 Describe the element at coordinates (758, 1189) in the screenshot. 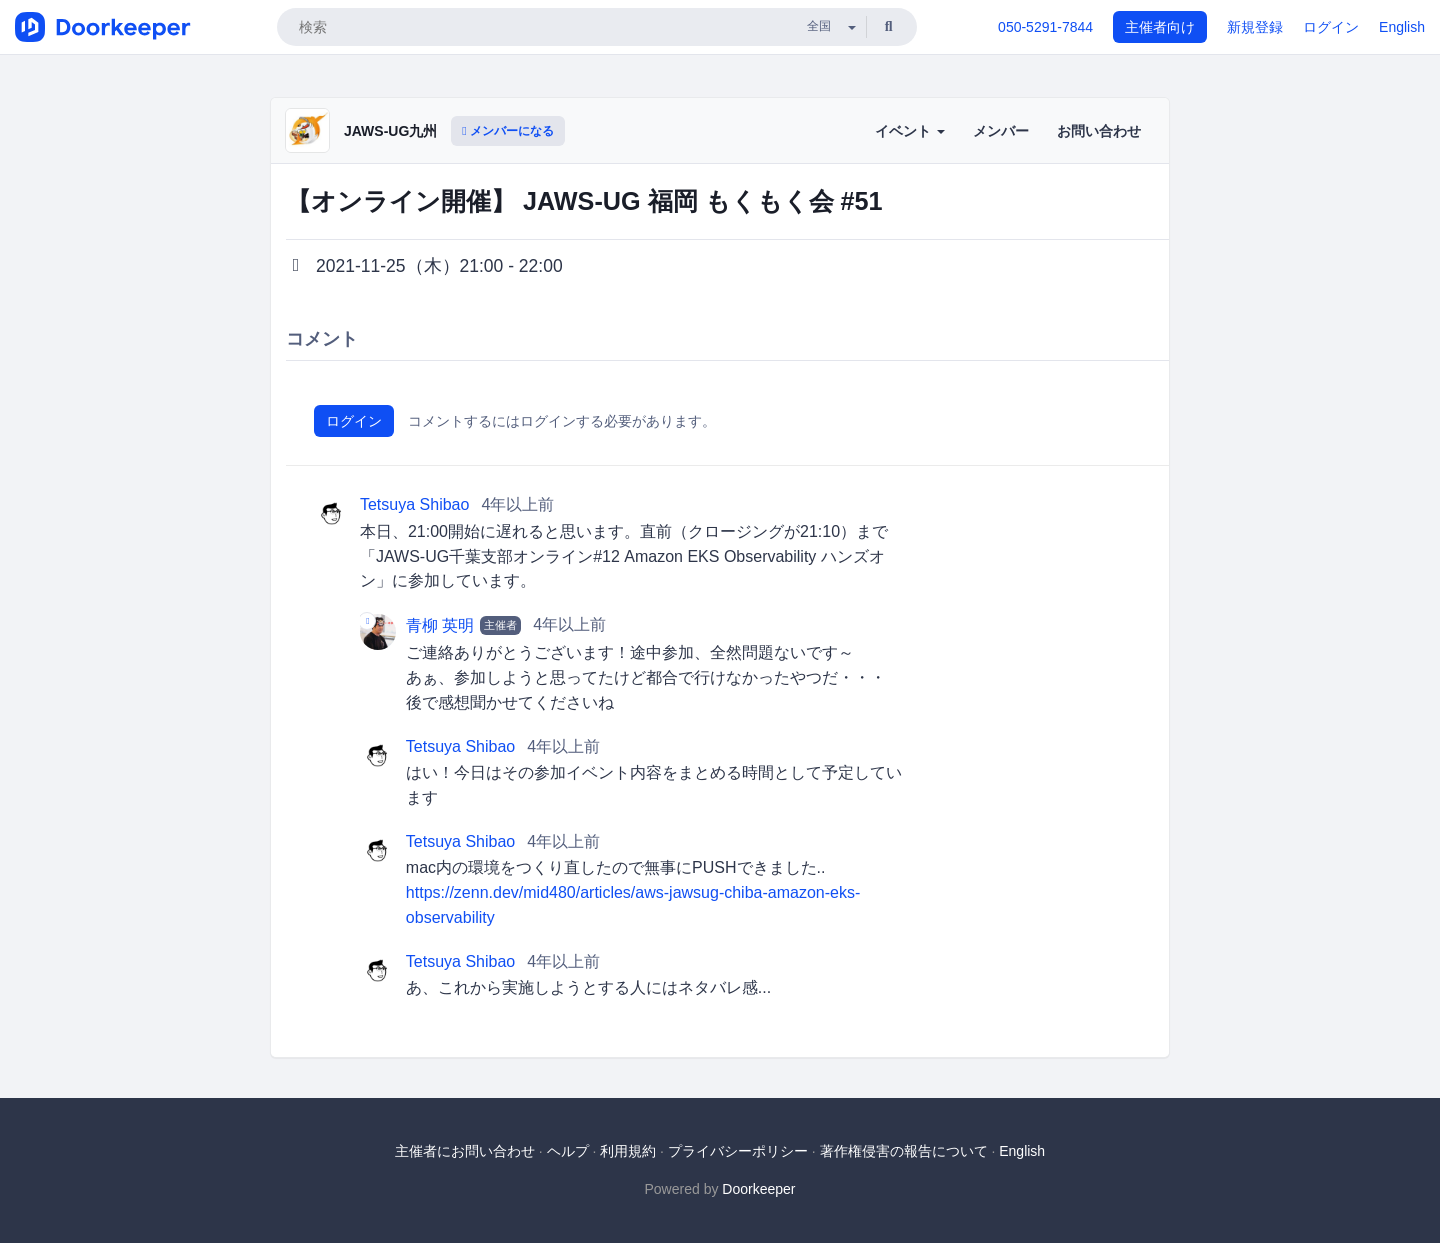

I see `Doorkeeper` at that location.